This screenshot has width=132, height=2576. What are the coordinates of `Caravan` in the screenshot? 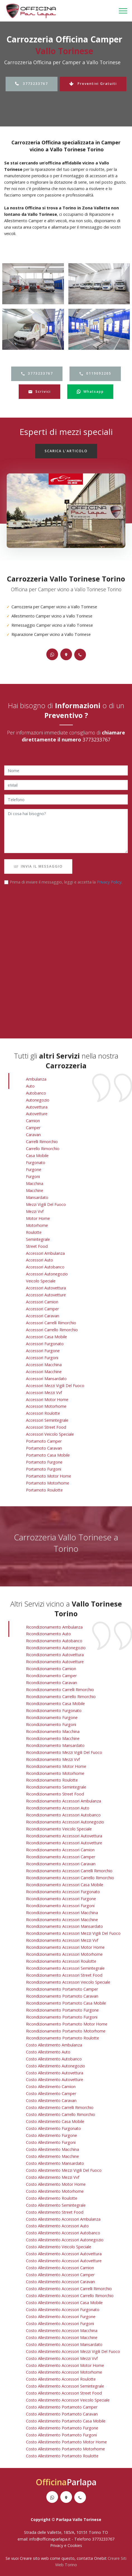 It's located at (33, 1134).